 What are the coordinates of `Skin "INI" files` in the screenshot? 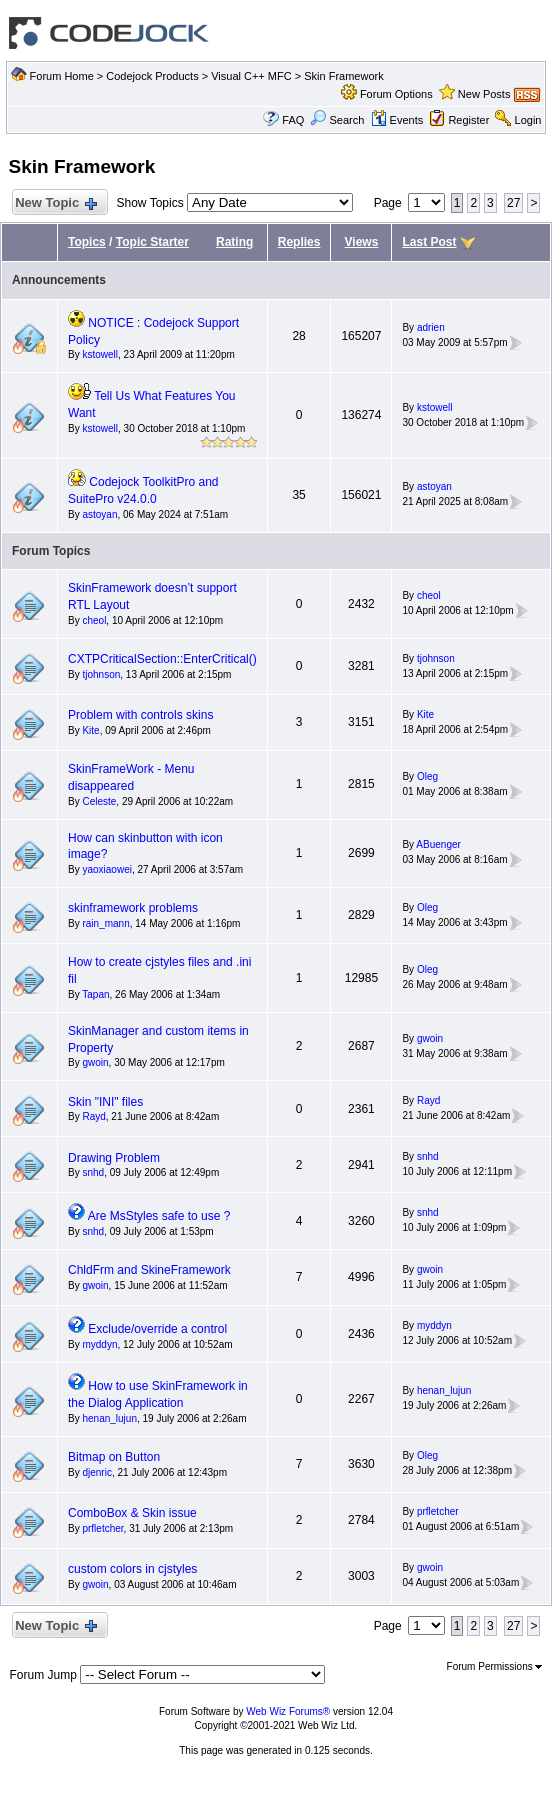 It's located at (105, 1102).